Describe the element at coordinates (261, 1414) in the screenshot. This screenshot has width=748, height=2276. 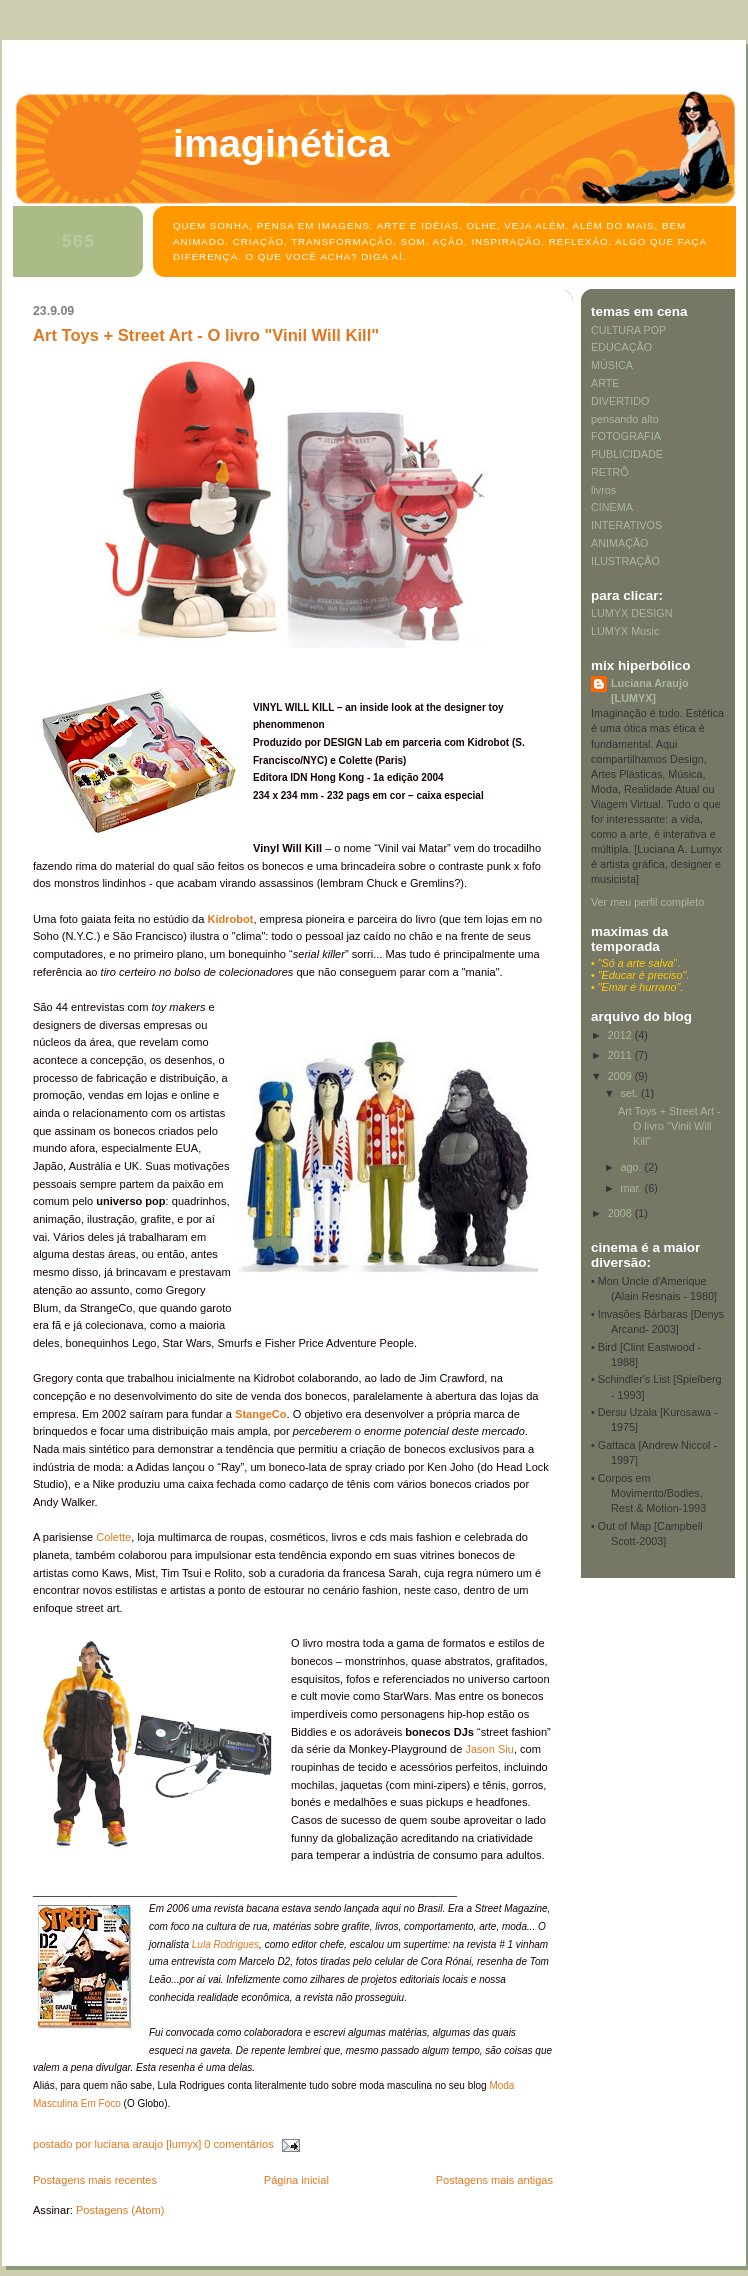
I see `StangeCo` at that location.